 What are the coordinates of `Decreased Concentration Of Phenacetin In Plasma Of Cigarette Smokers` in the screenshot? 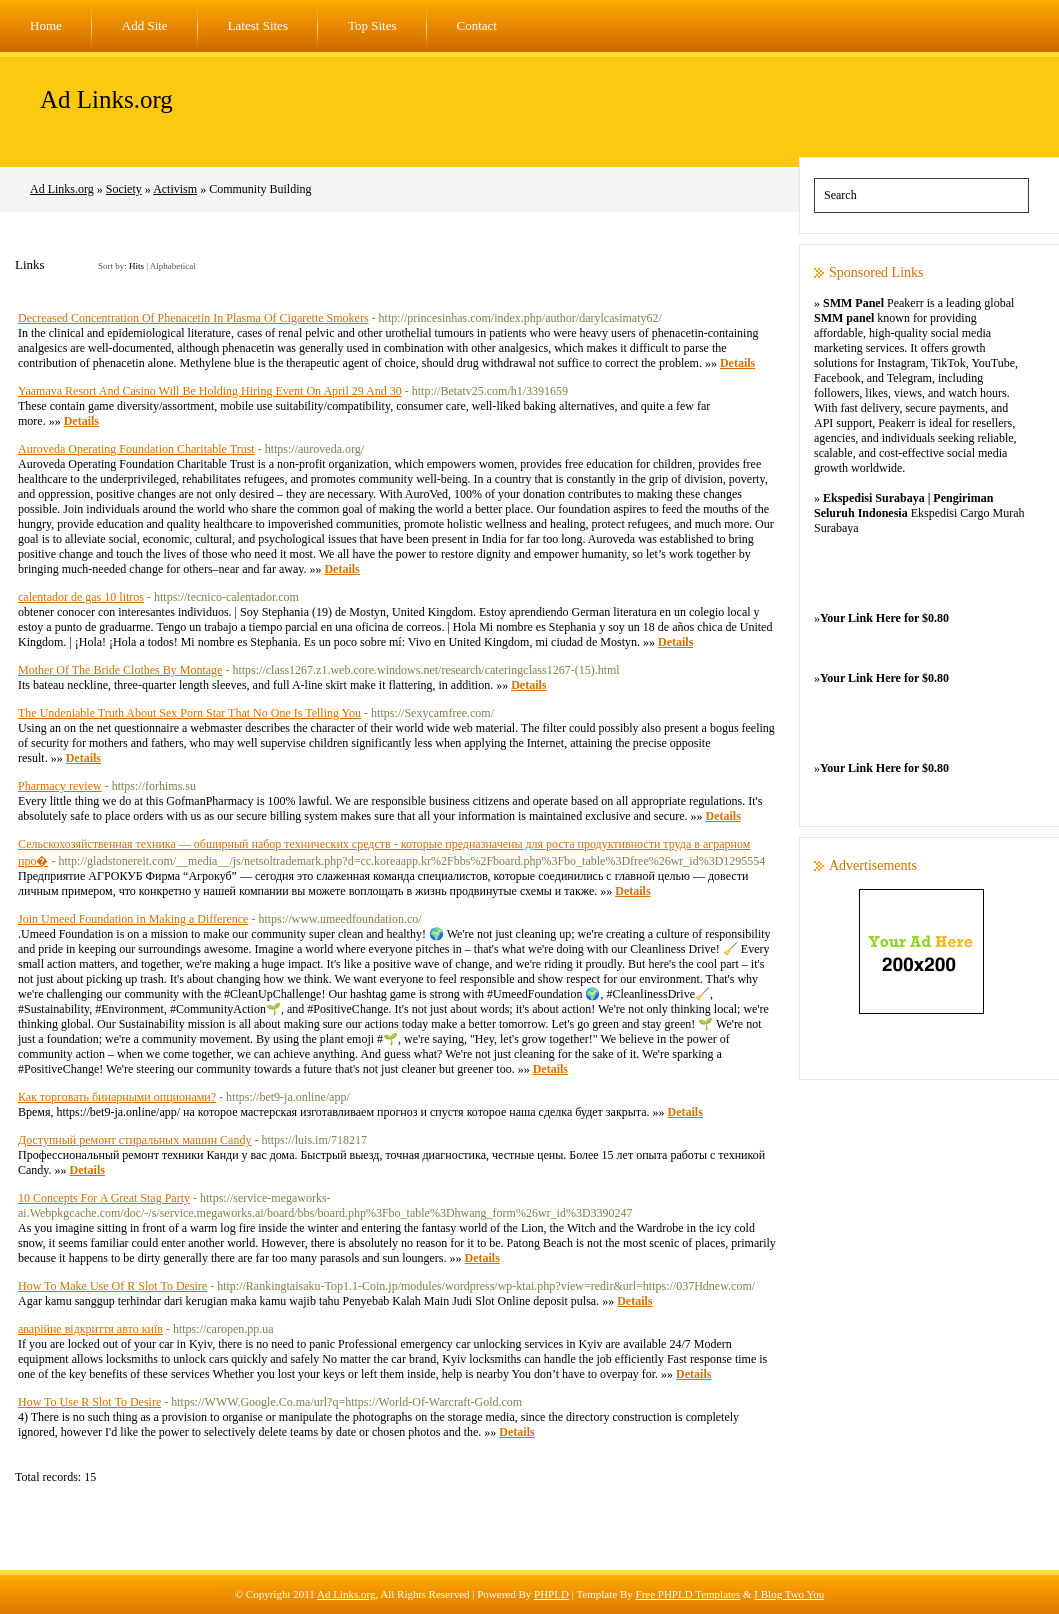 It's located at (193, 318).